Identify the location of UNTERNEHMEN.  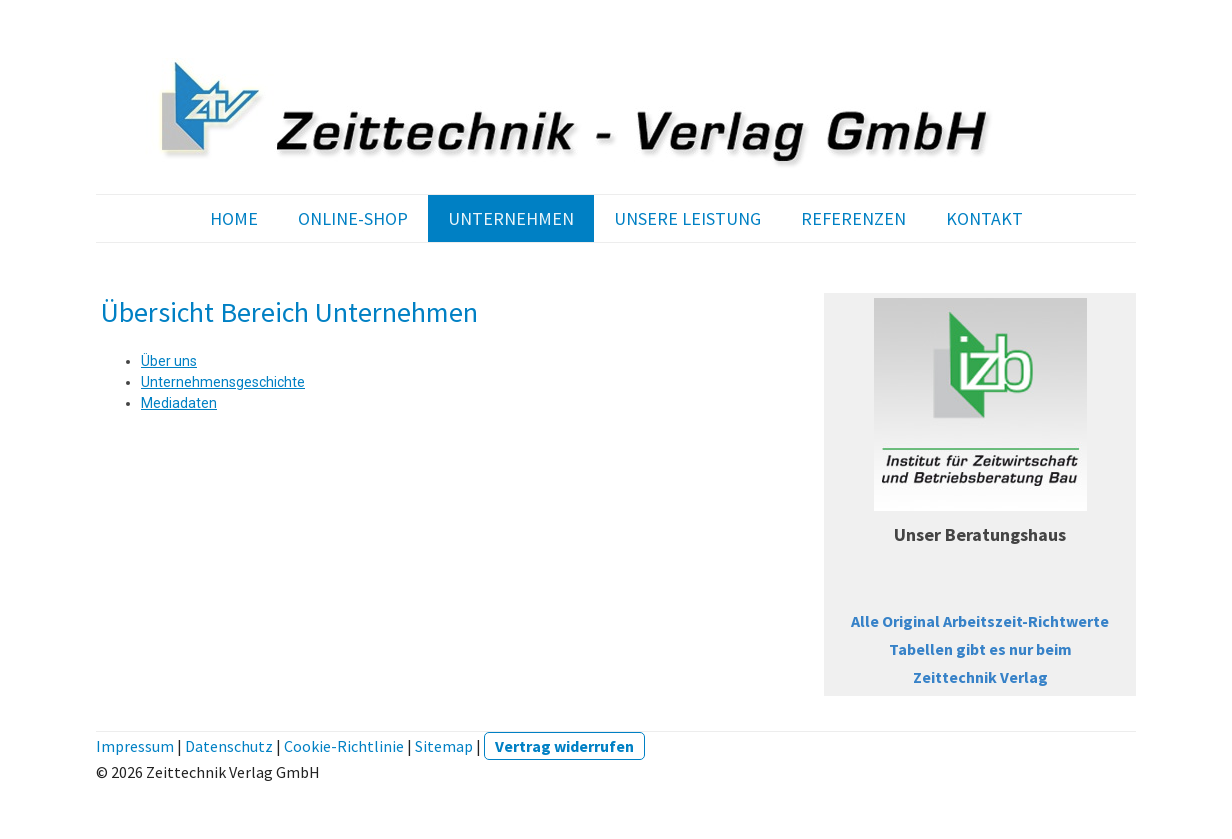
(511, 218).